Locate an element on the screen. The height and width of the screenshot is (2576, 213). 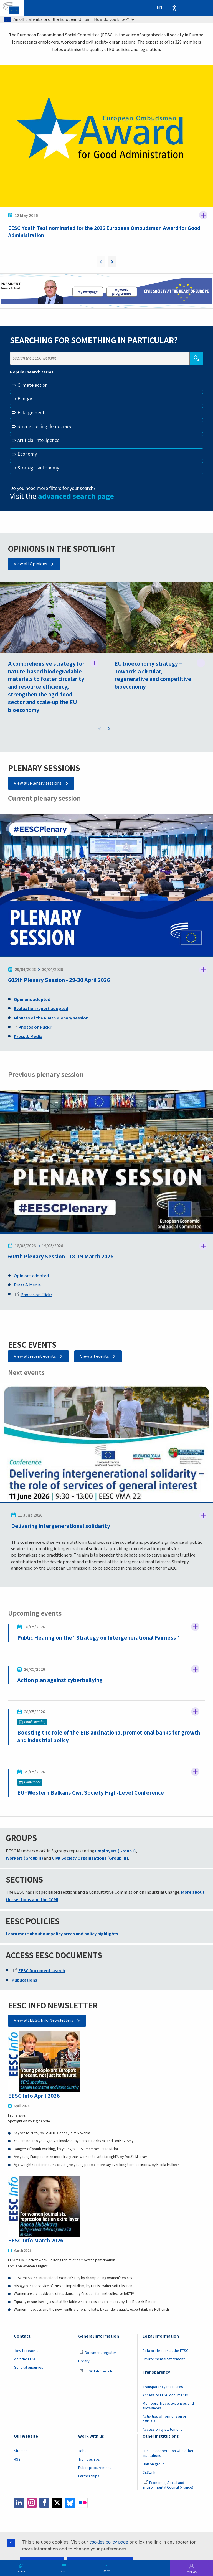
Next is located at coordinates (112, 261).